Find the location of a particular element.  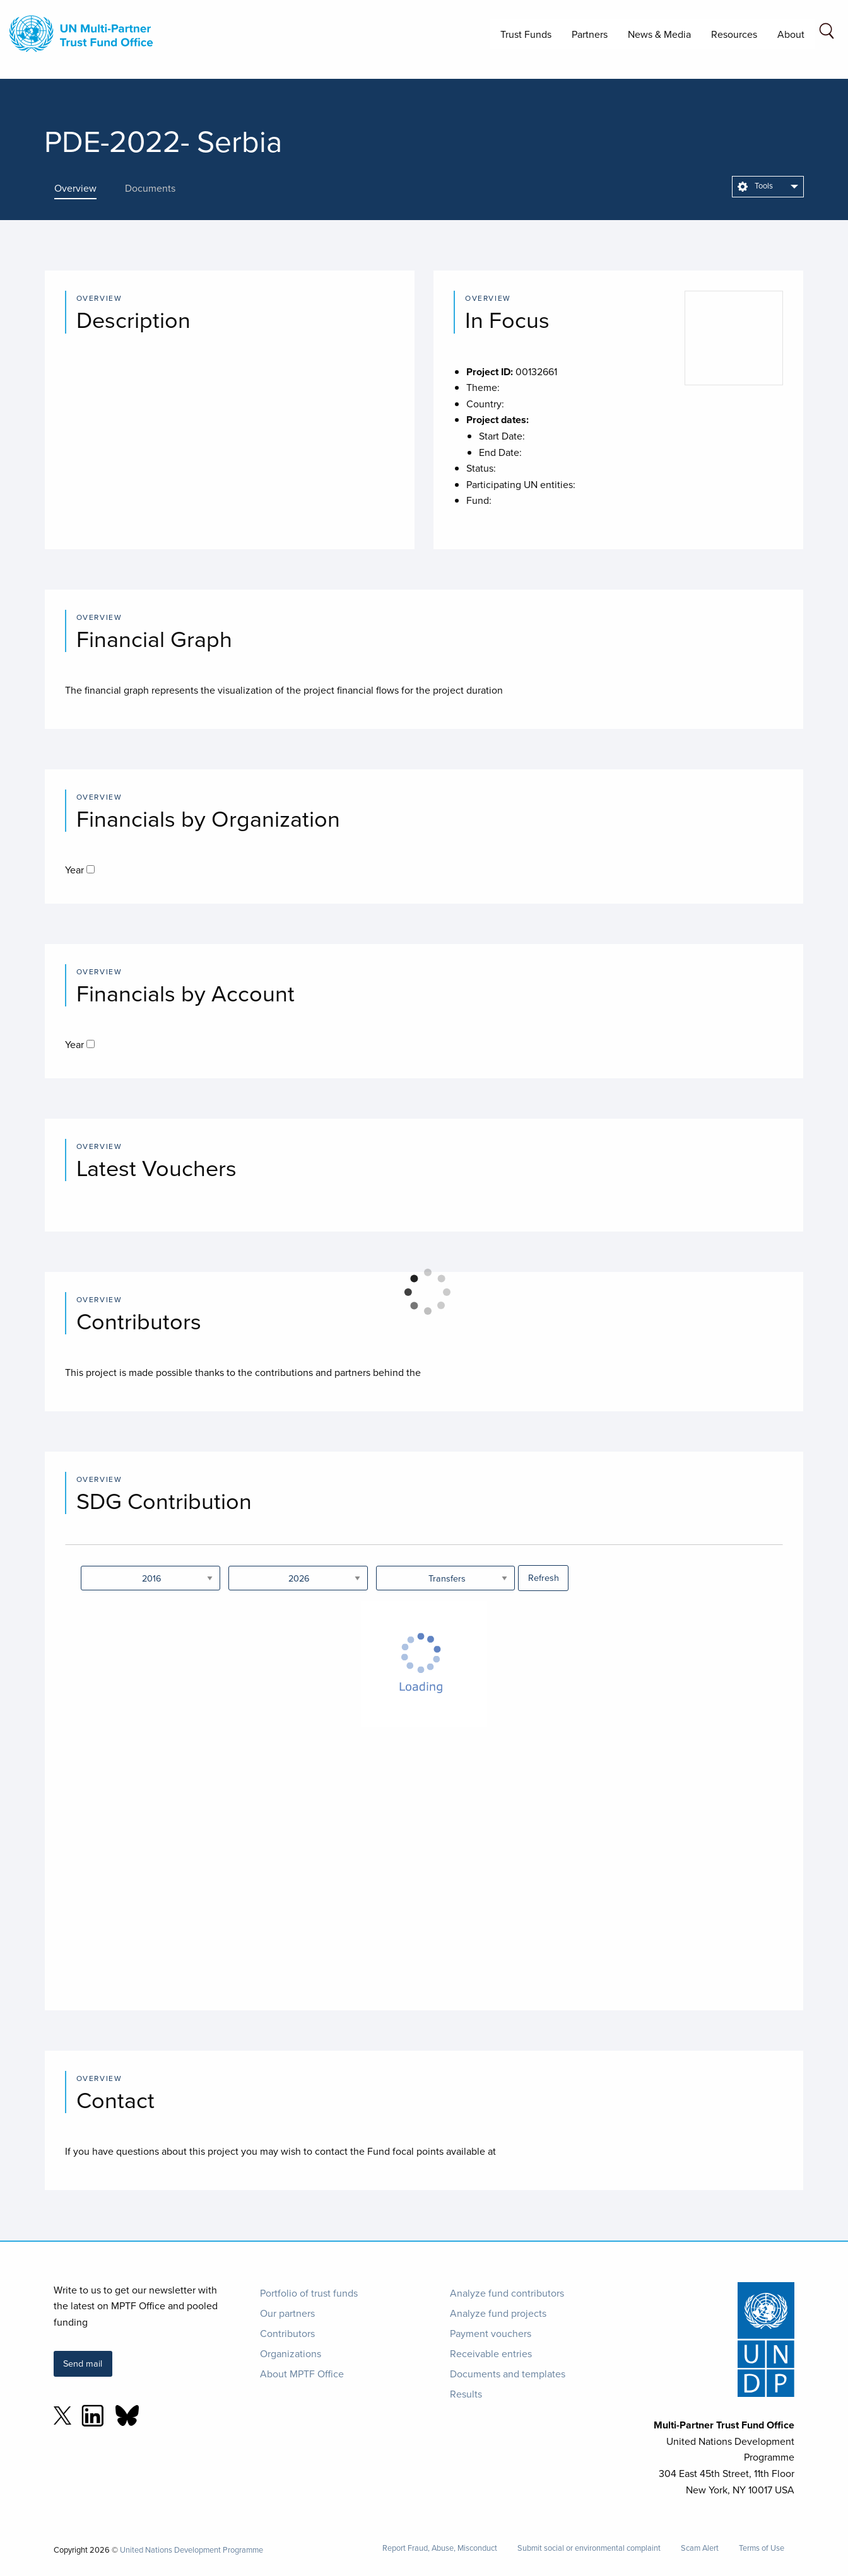

Portfolio of trust funds is located at coordinates (309, 2293).